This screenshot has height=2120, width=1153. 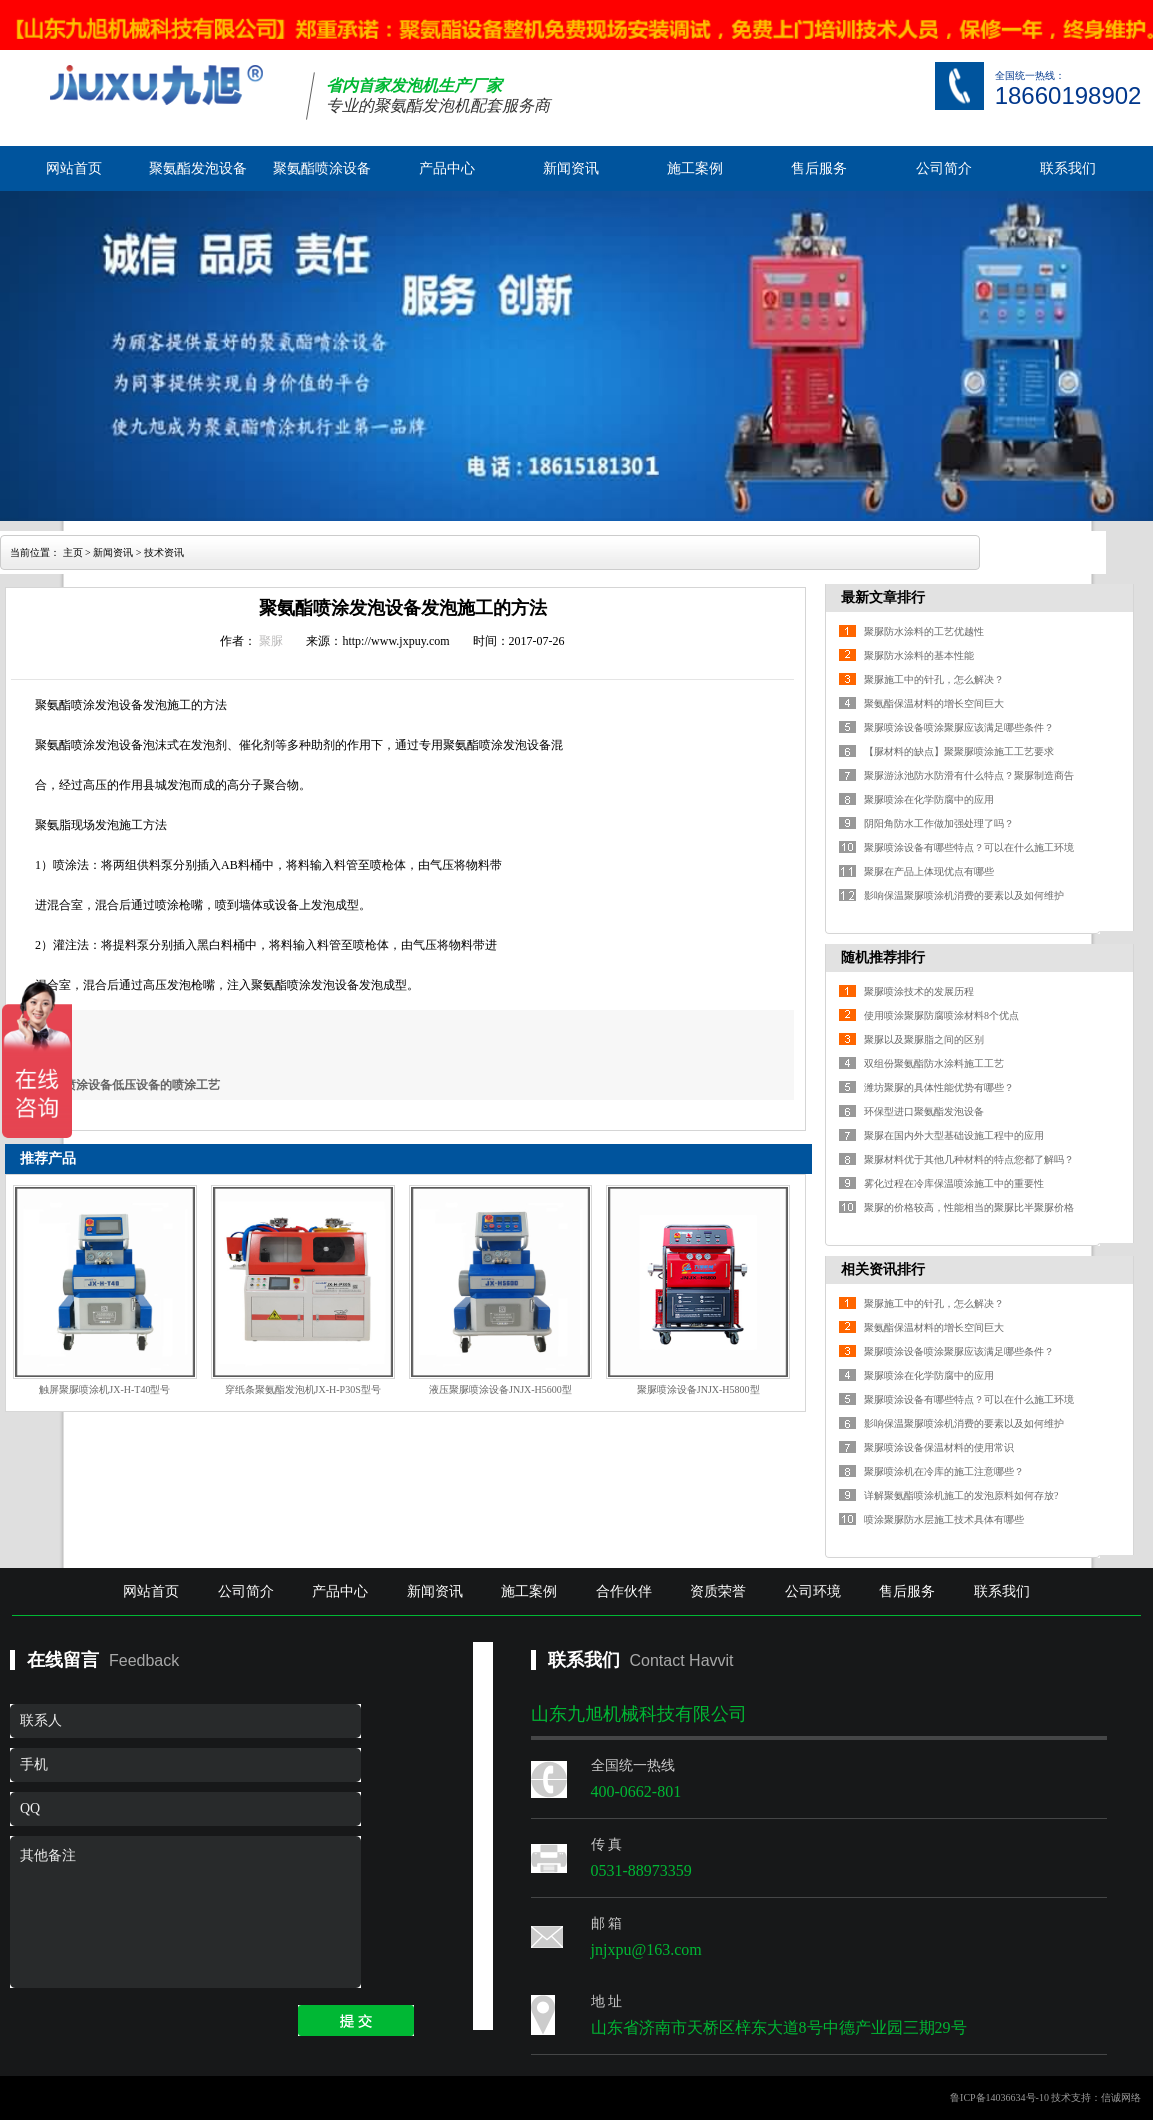 What do you see at coordinates (939, 823) in the screenshot?
I see `阴阳角防水工作做加强处理了吗？` at bounding box center [939, 823].